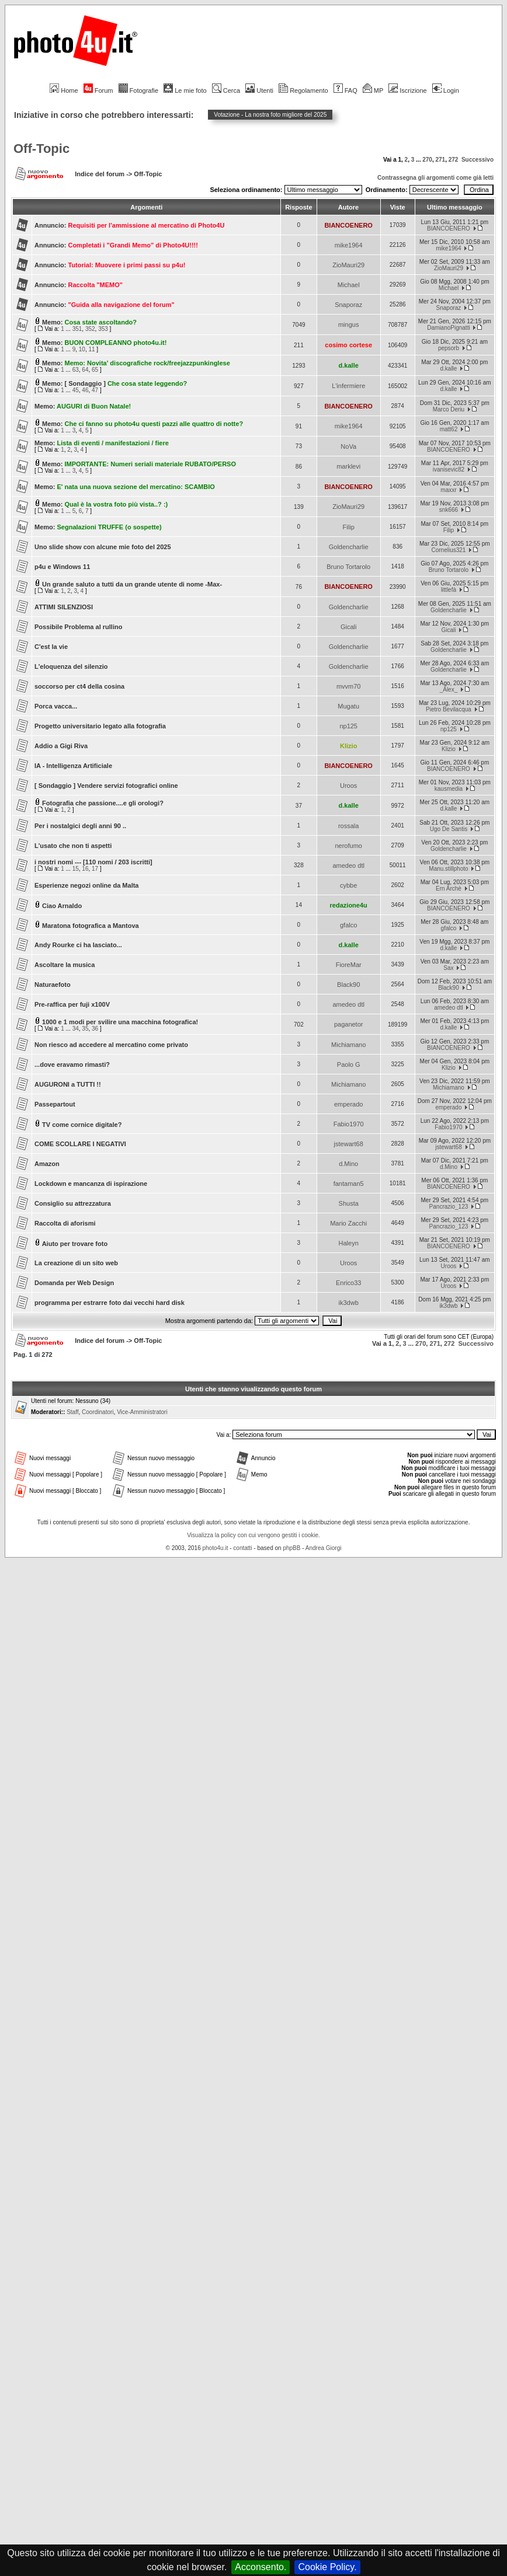 This screenshot has height=2576, width=507. Describe the element at coordinates (103, 329) in the screenshot. I see `353` at that location.